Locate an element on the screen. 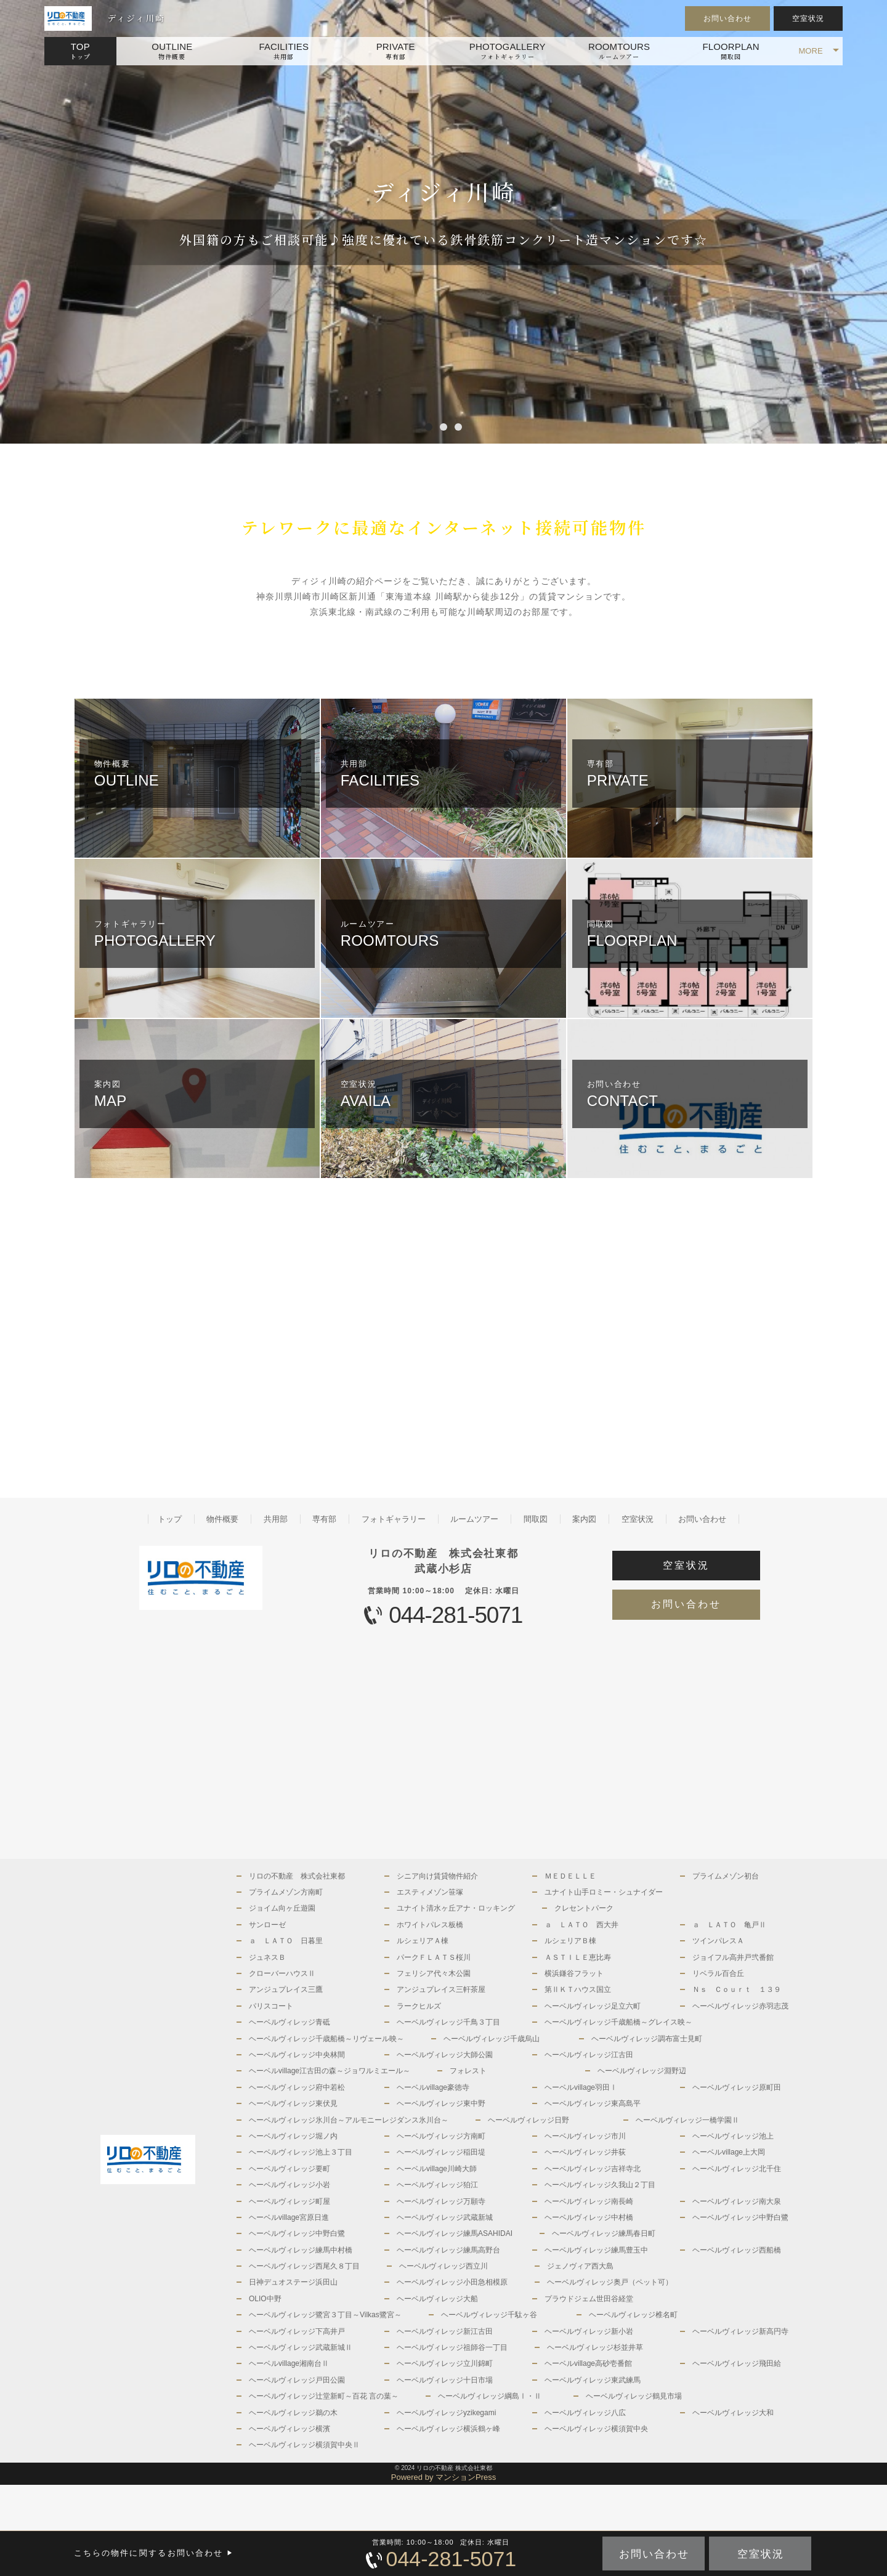 This screenshot has width=887, height=2576. ジョイフル高井戸弐番館 is located at coordinates (733, 1957).